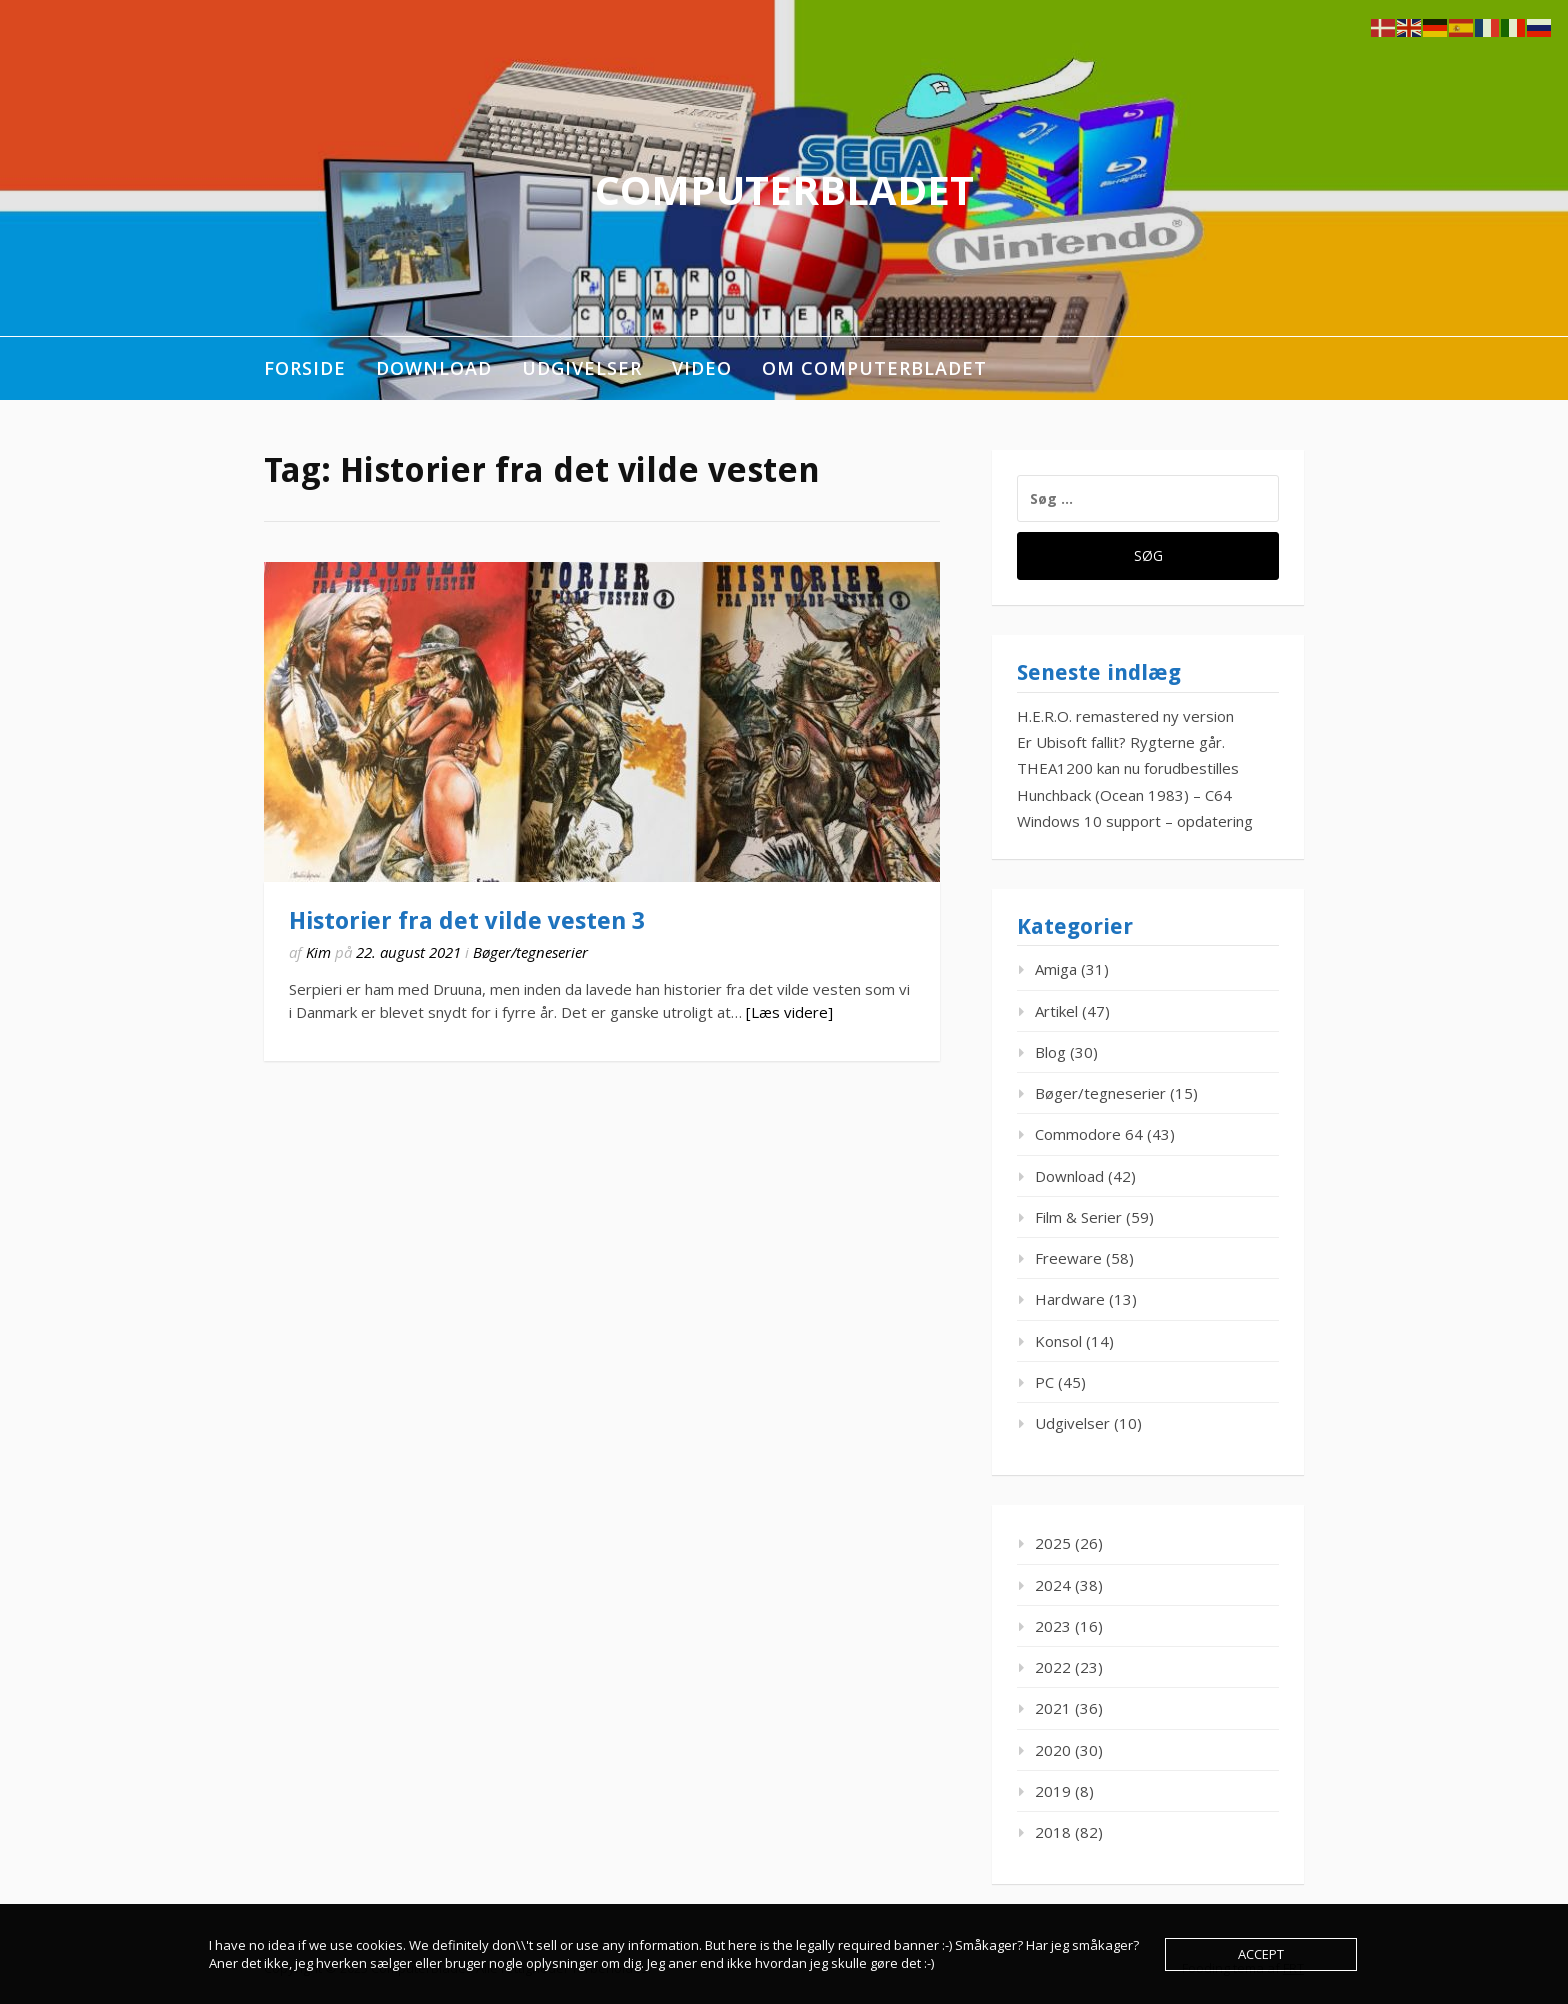 This screenshot has height=2004, width=1568. Describe the element at coordinates (1121, 742) in the screenshot. I see `Er Ubisoft fallit? Rygterne går.` at that location.